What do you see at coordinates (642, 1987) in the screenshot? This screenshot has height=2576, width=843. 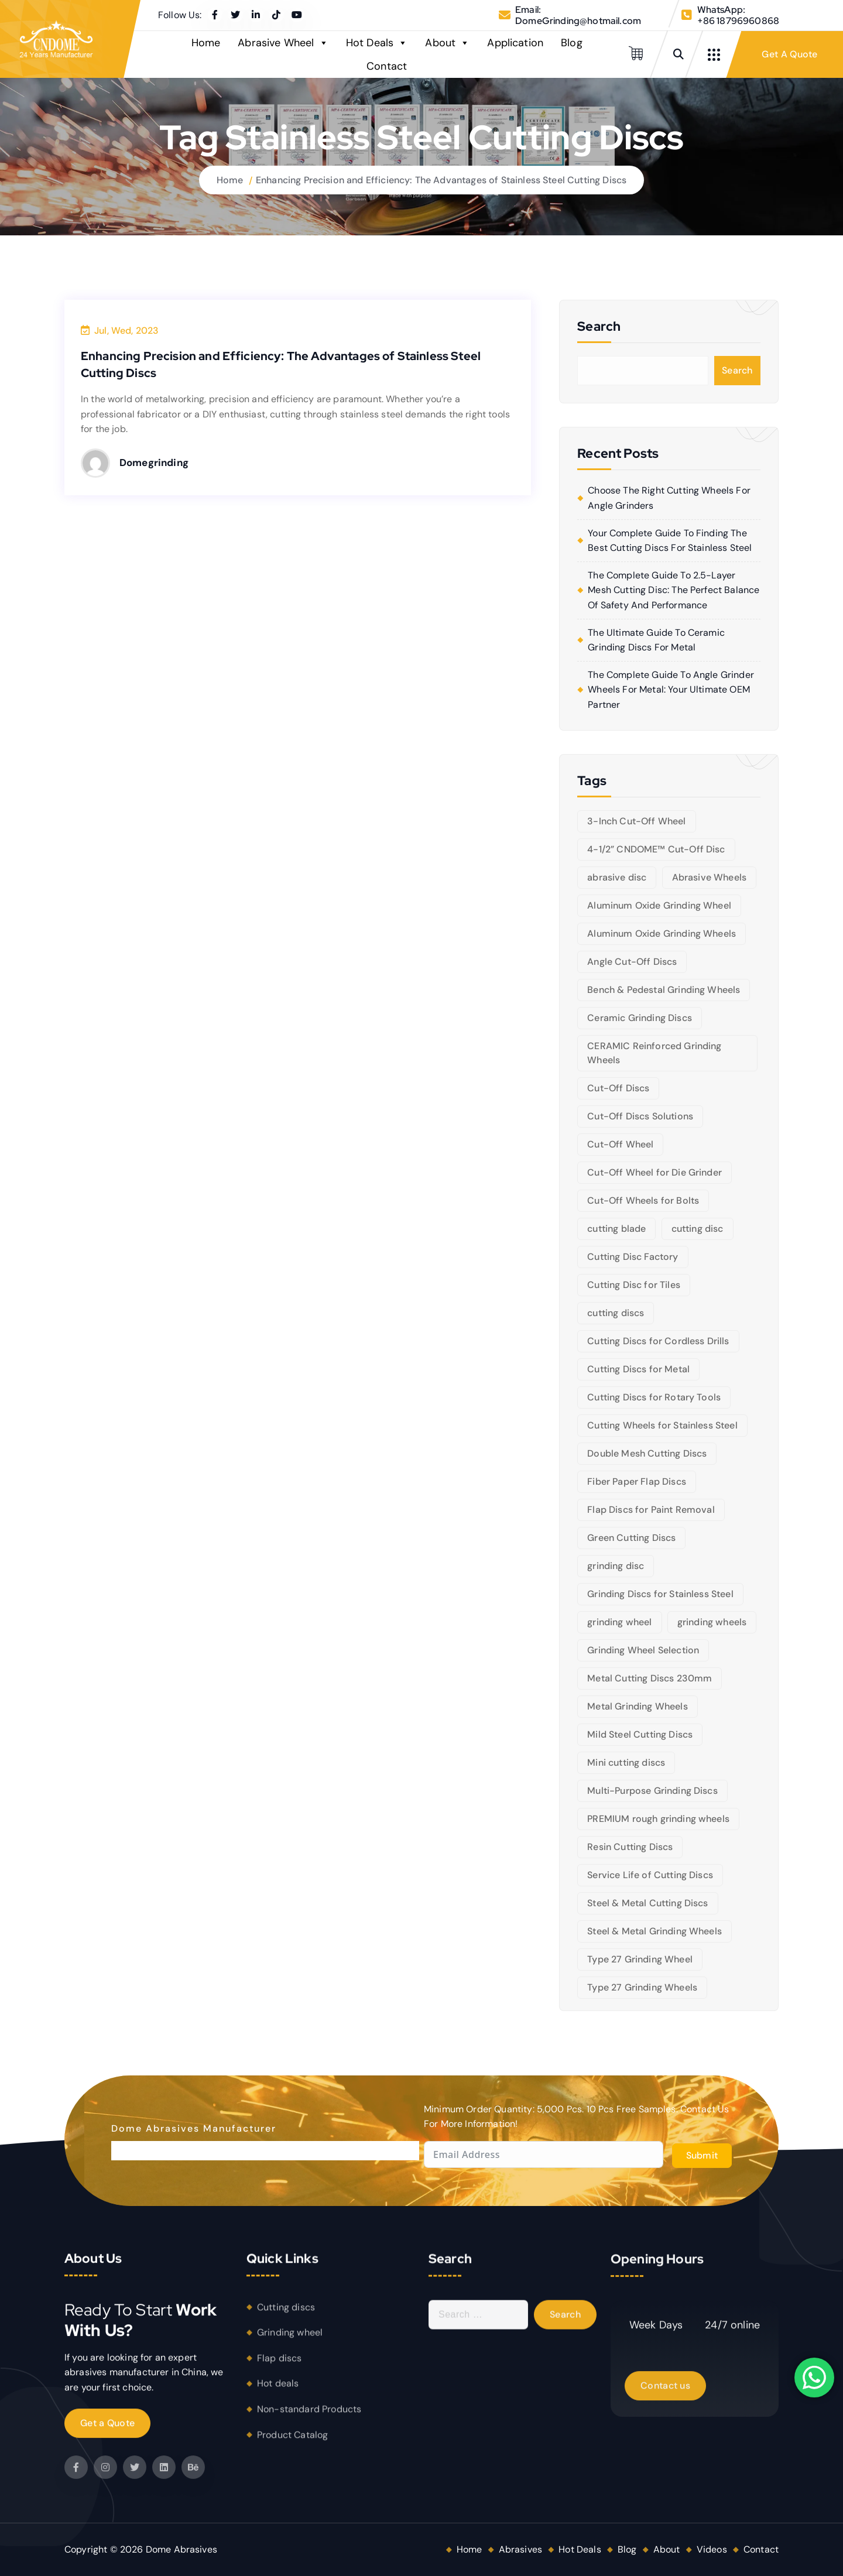 I see `Type 27 Grinding Wheels [Type 27 Grinding Wheels (5 items)]` at bounding box center [642, 1987].